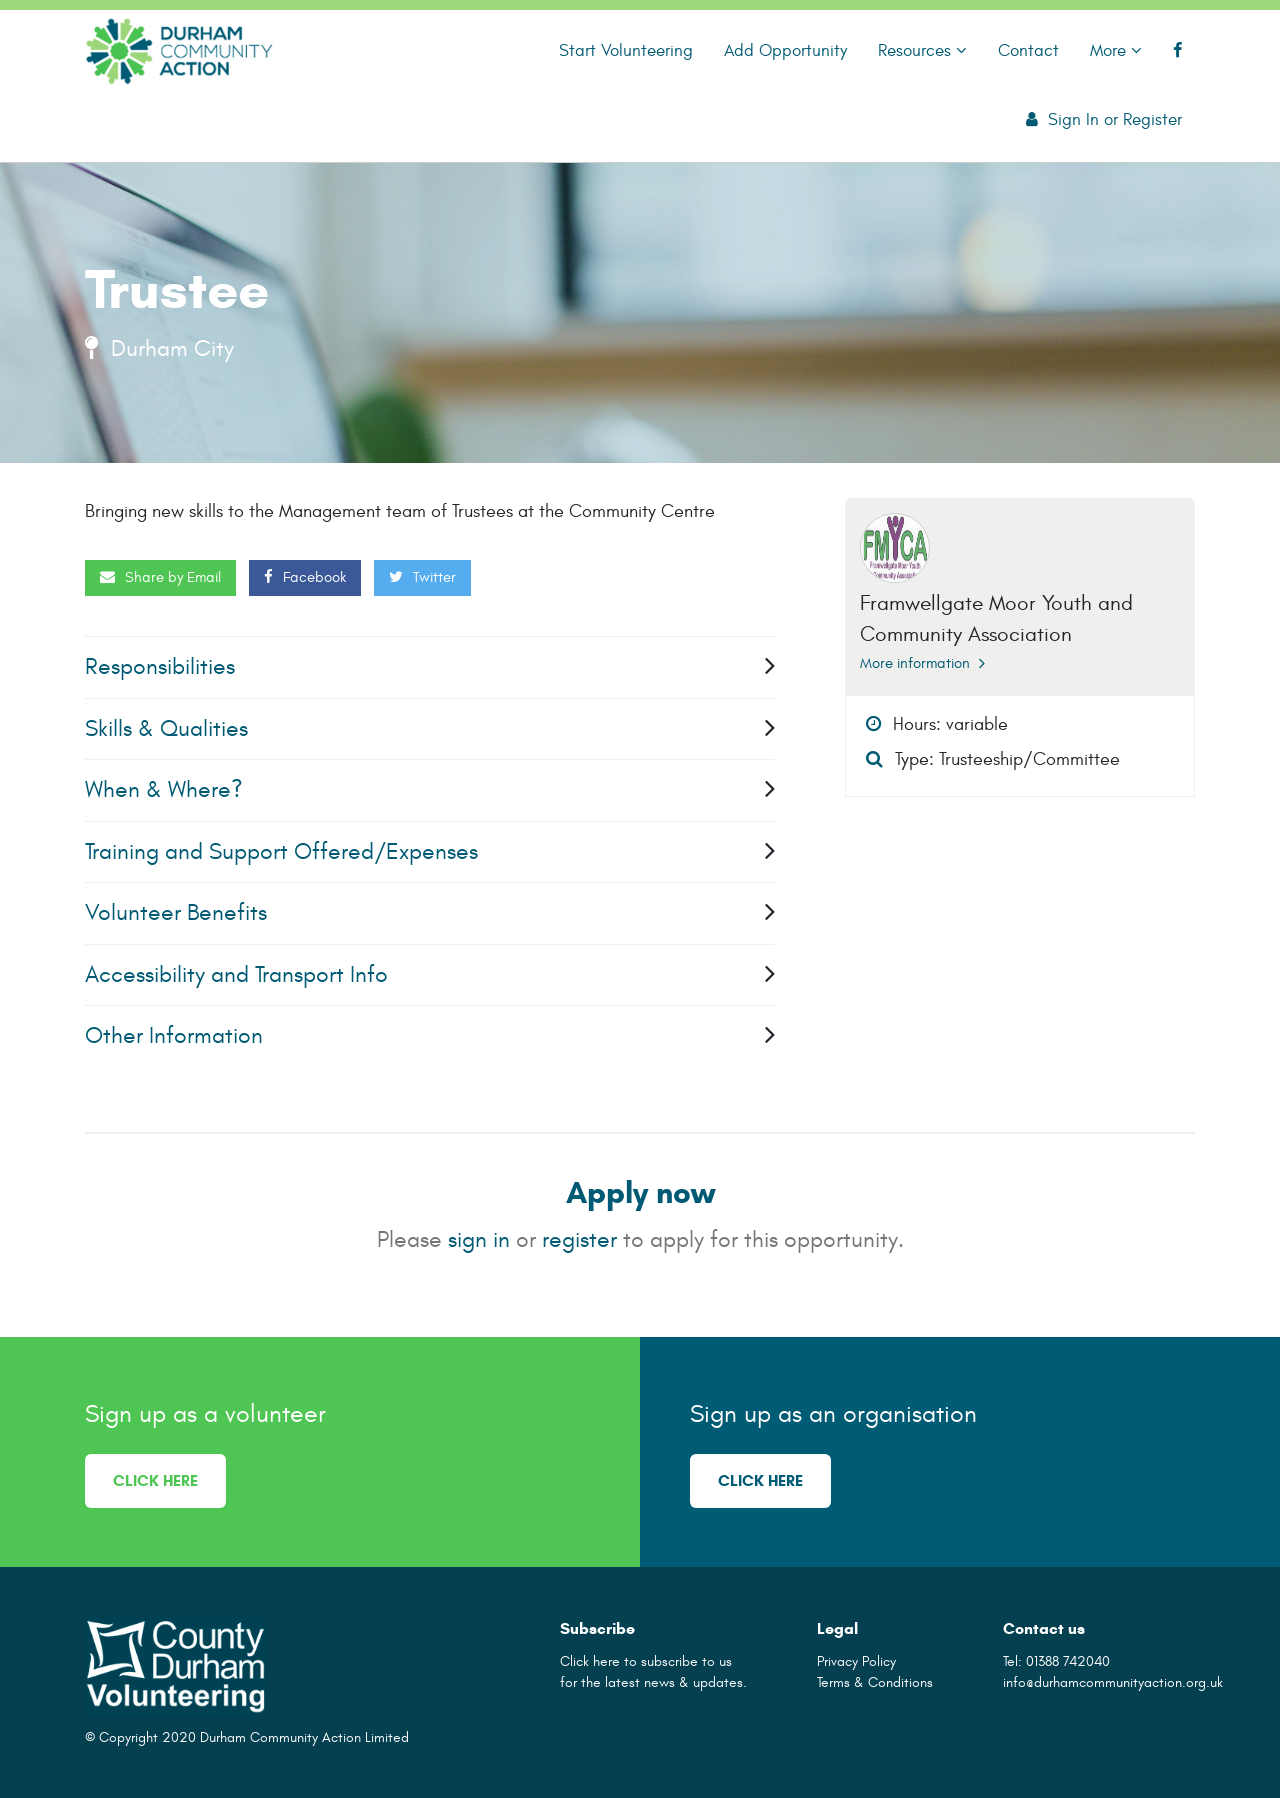  I want to click on sign in, so click(479, 1239).